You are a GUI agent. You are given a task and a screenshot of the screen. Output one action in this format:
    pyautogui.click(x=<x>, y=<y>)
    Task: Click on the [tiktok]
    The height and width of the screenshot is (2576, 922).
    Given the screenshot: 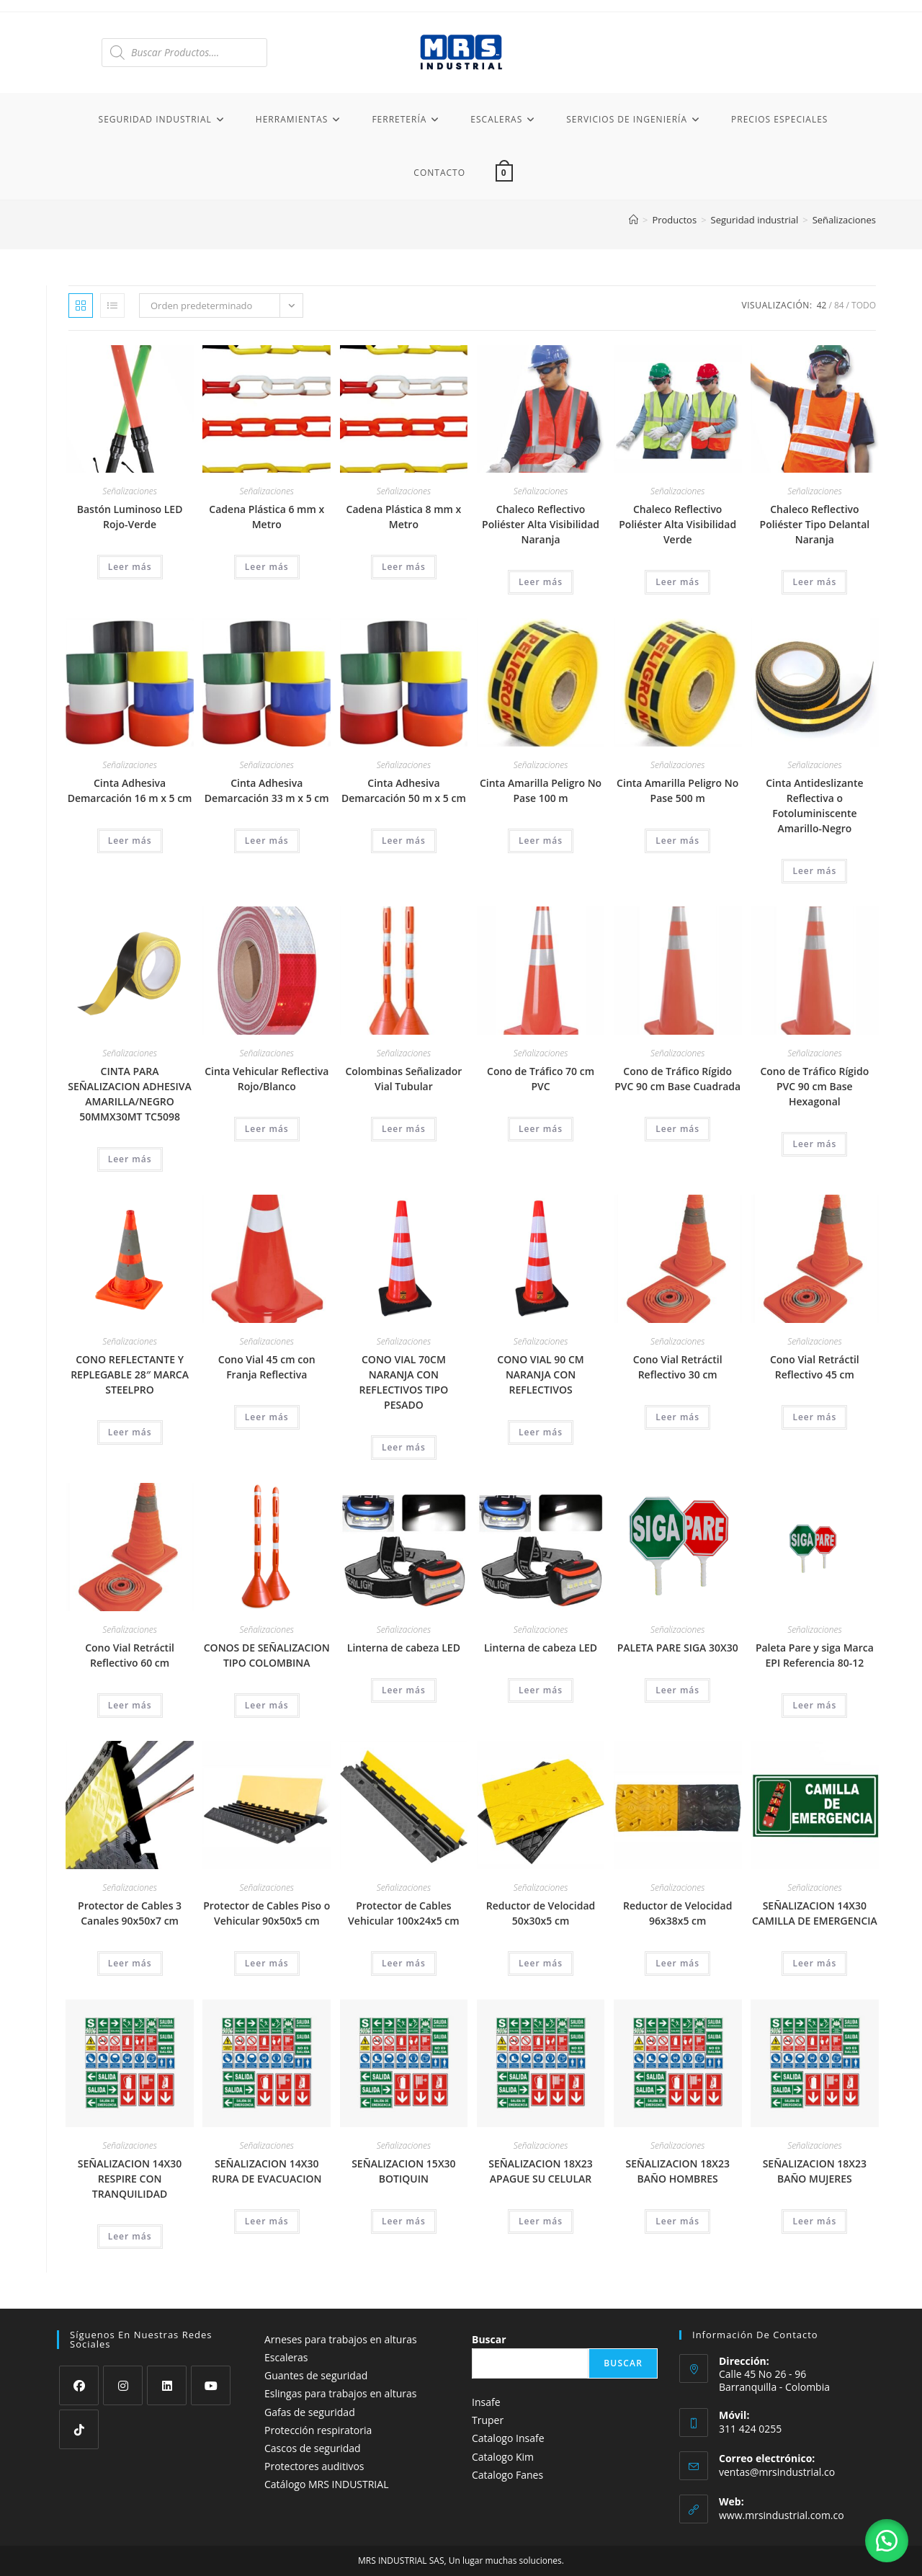 What is the action you would take?
    pyautogui.click(x=79, y=2429)
    